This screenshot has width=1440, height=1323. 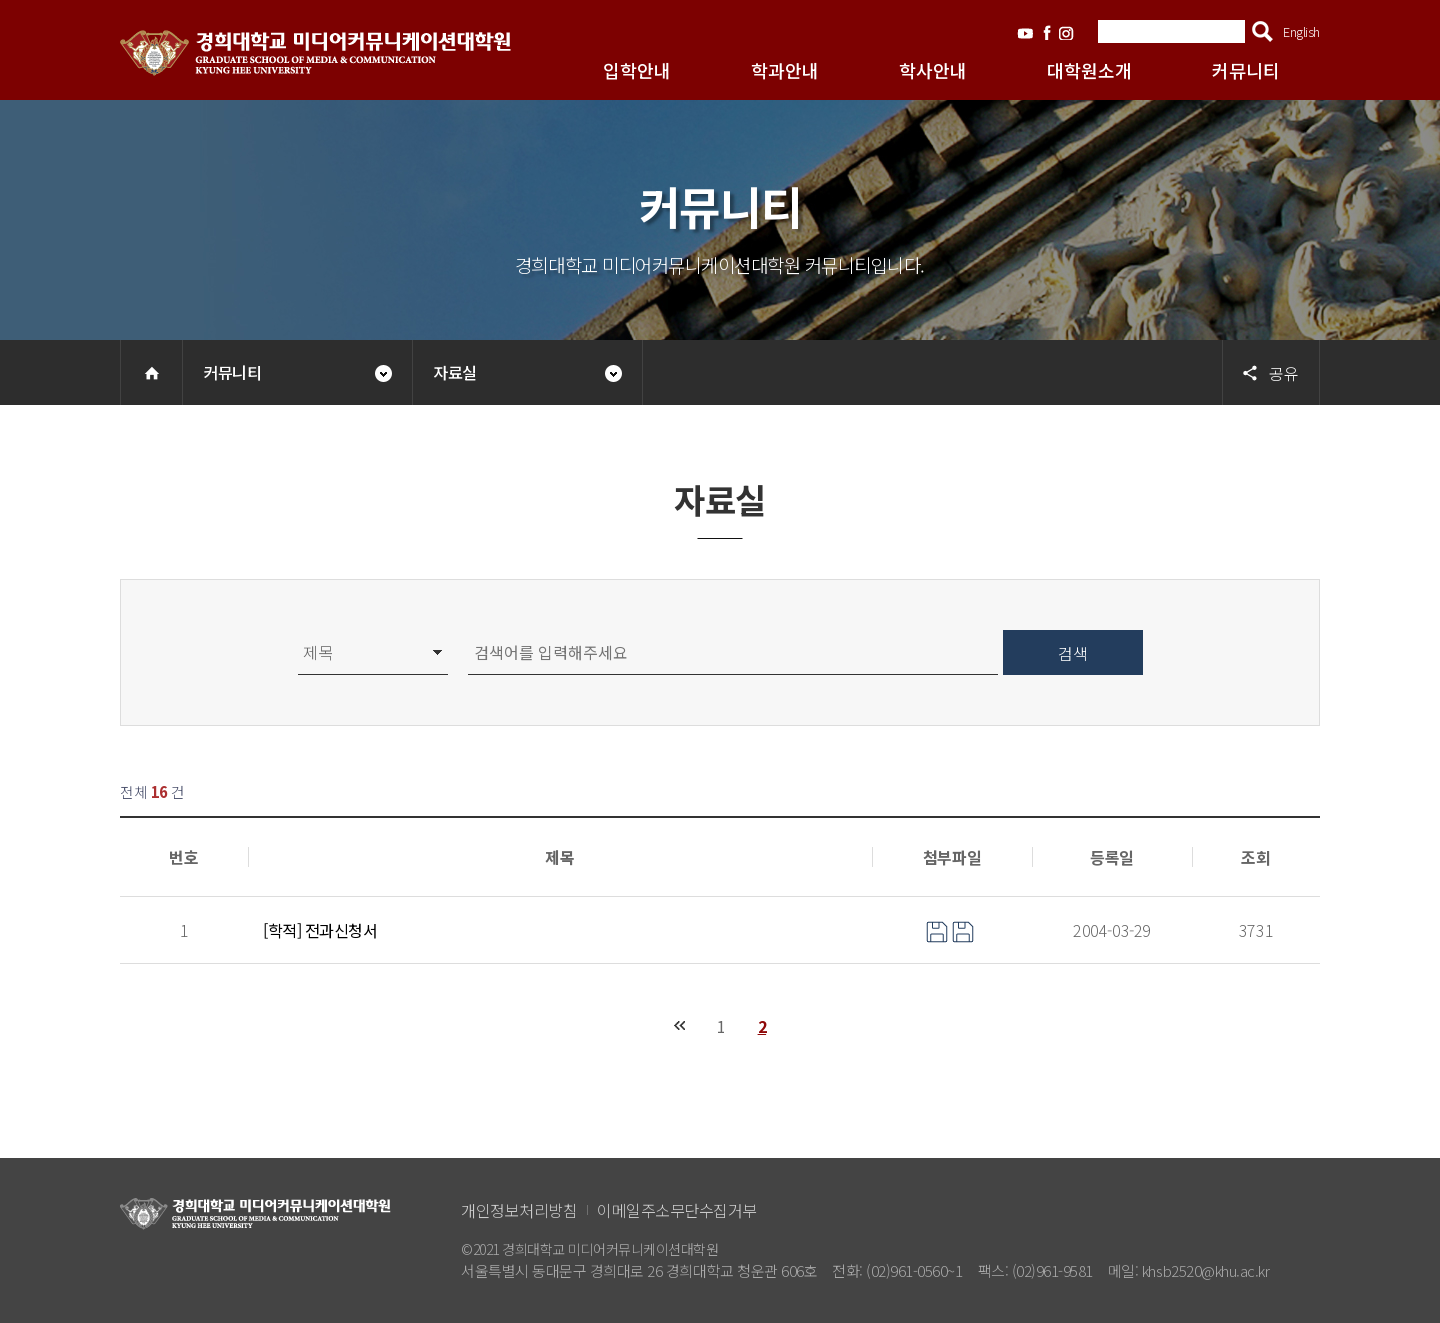 What do you see at coordinates (679, 1025) in the screenshot?
I see `처음` at bounding box center [679, 1025].